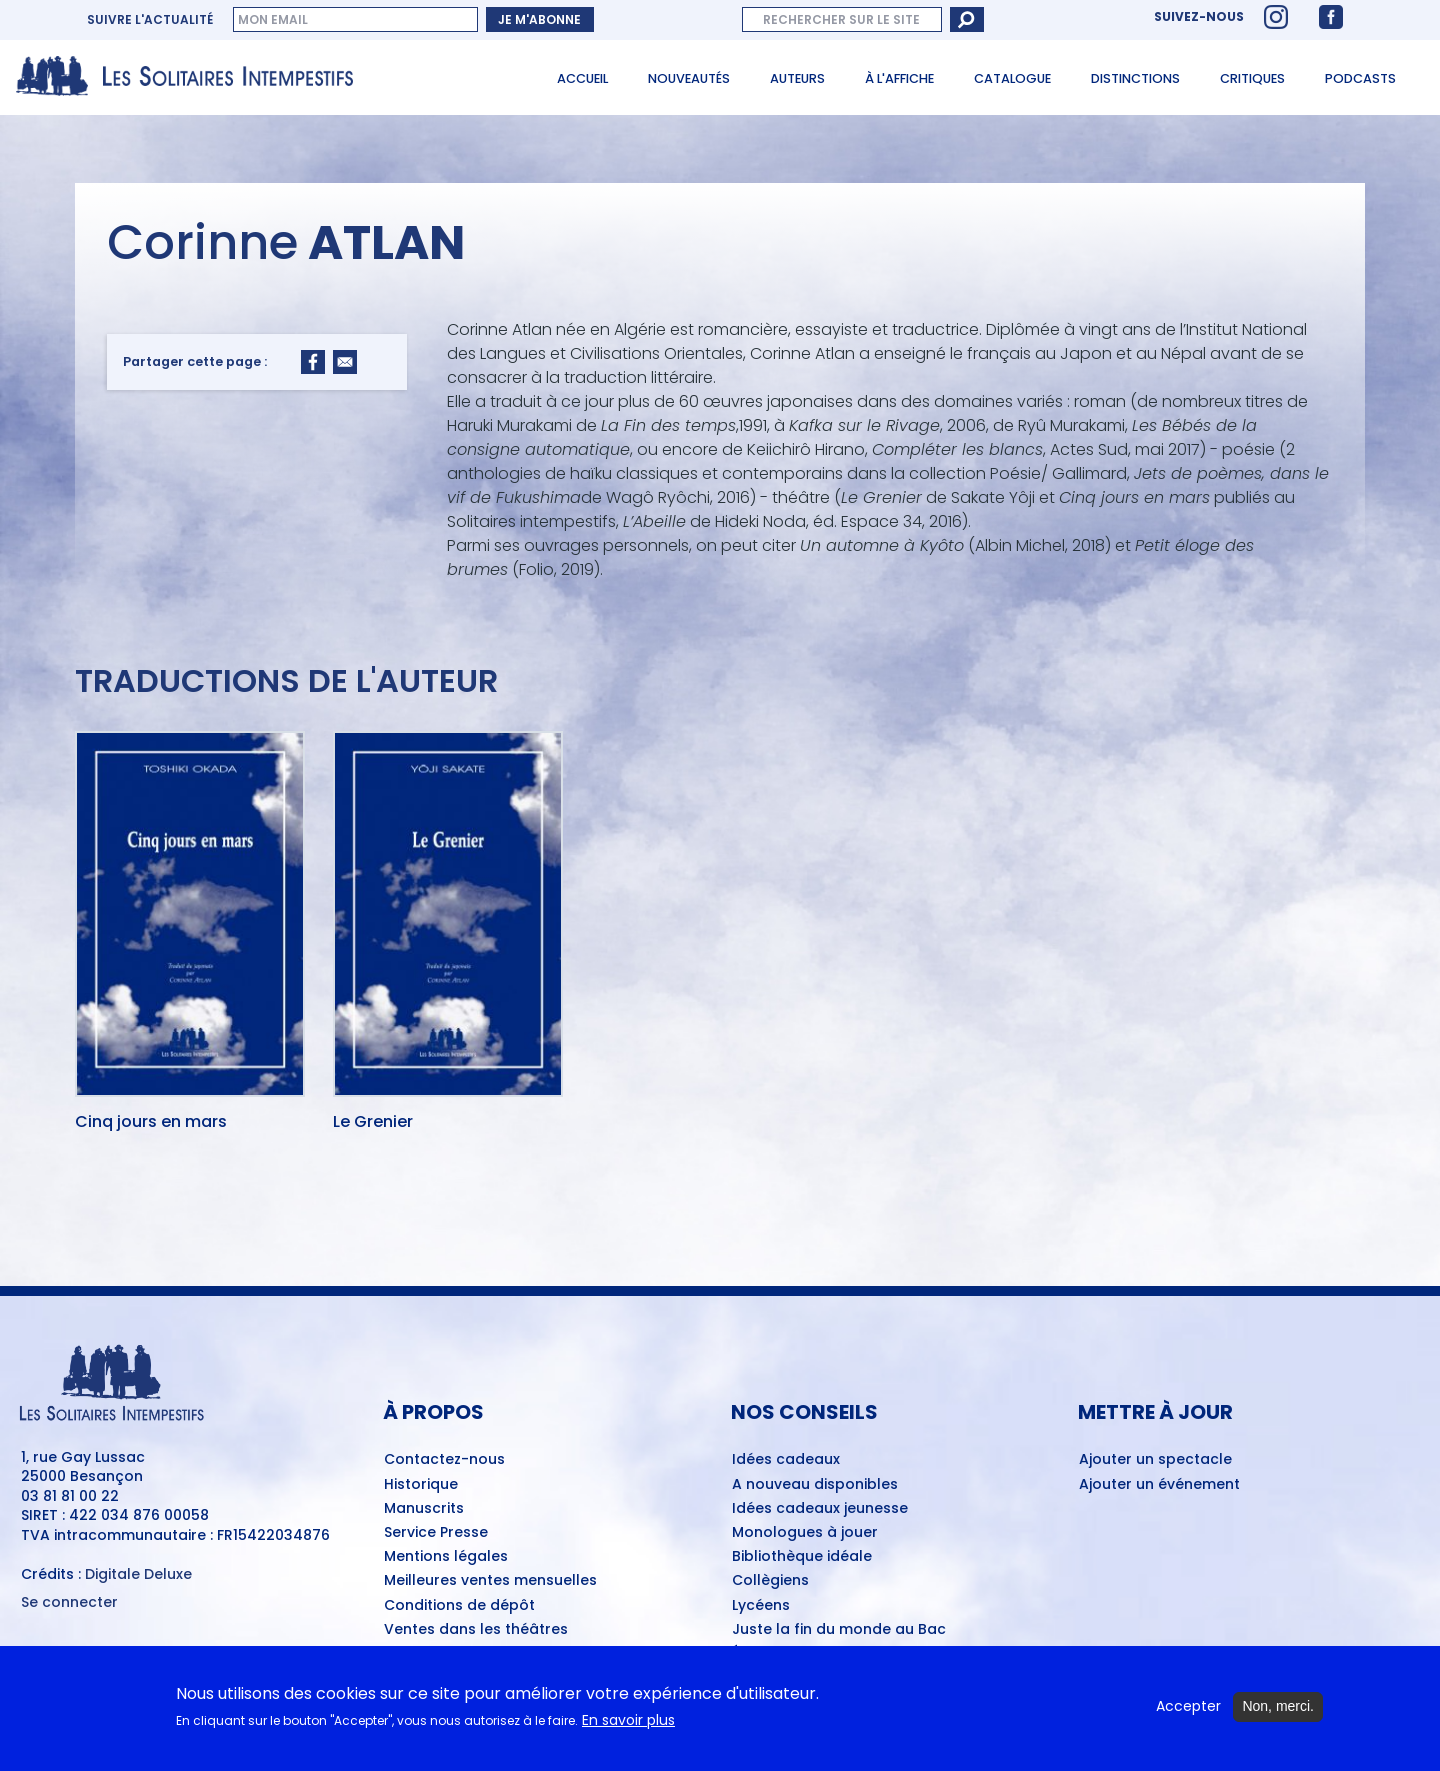  What do you see at coordinates (1360, 78) in the screenshot?
I see `Podcasts` at bounding box center [1360, 78].